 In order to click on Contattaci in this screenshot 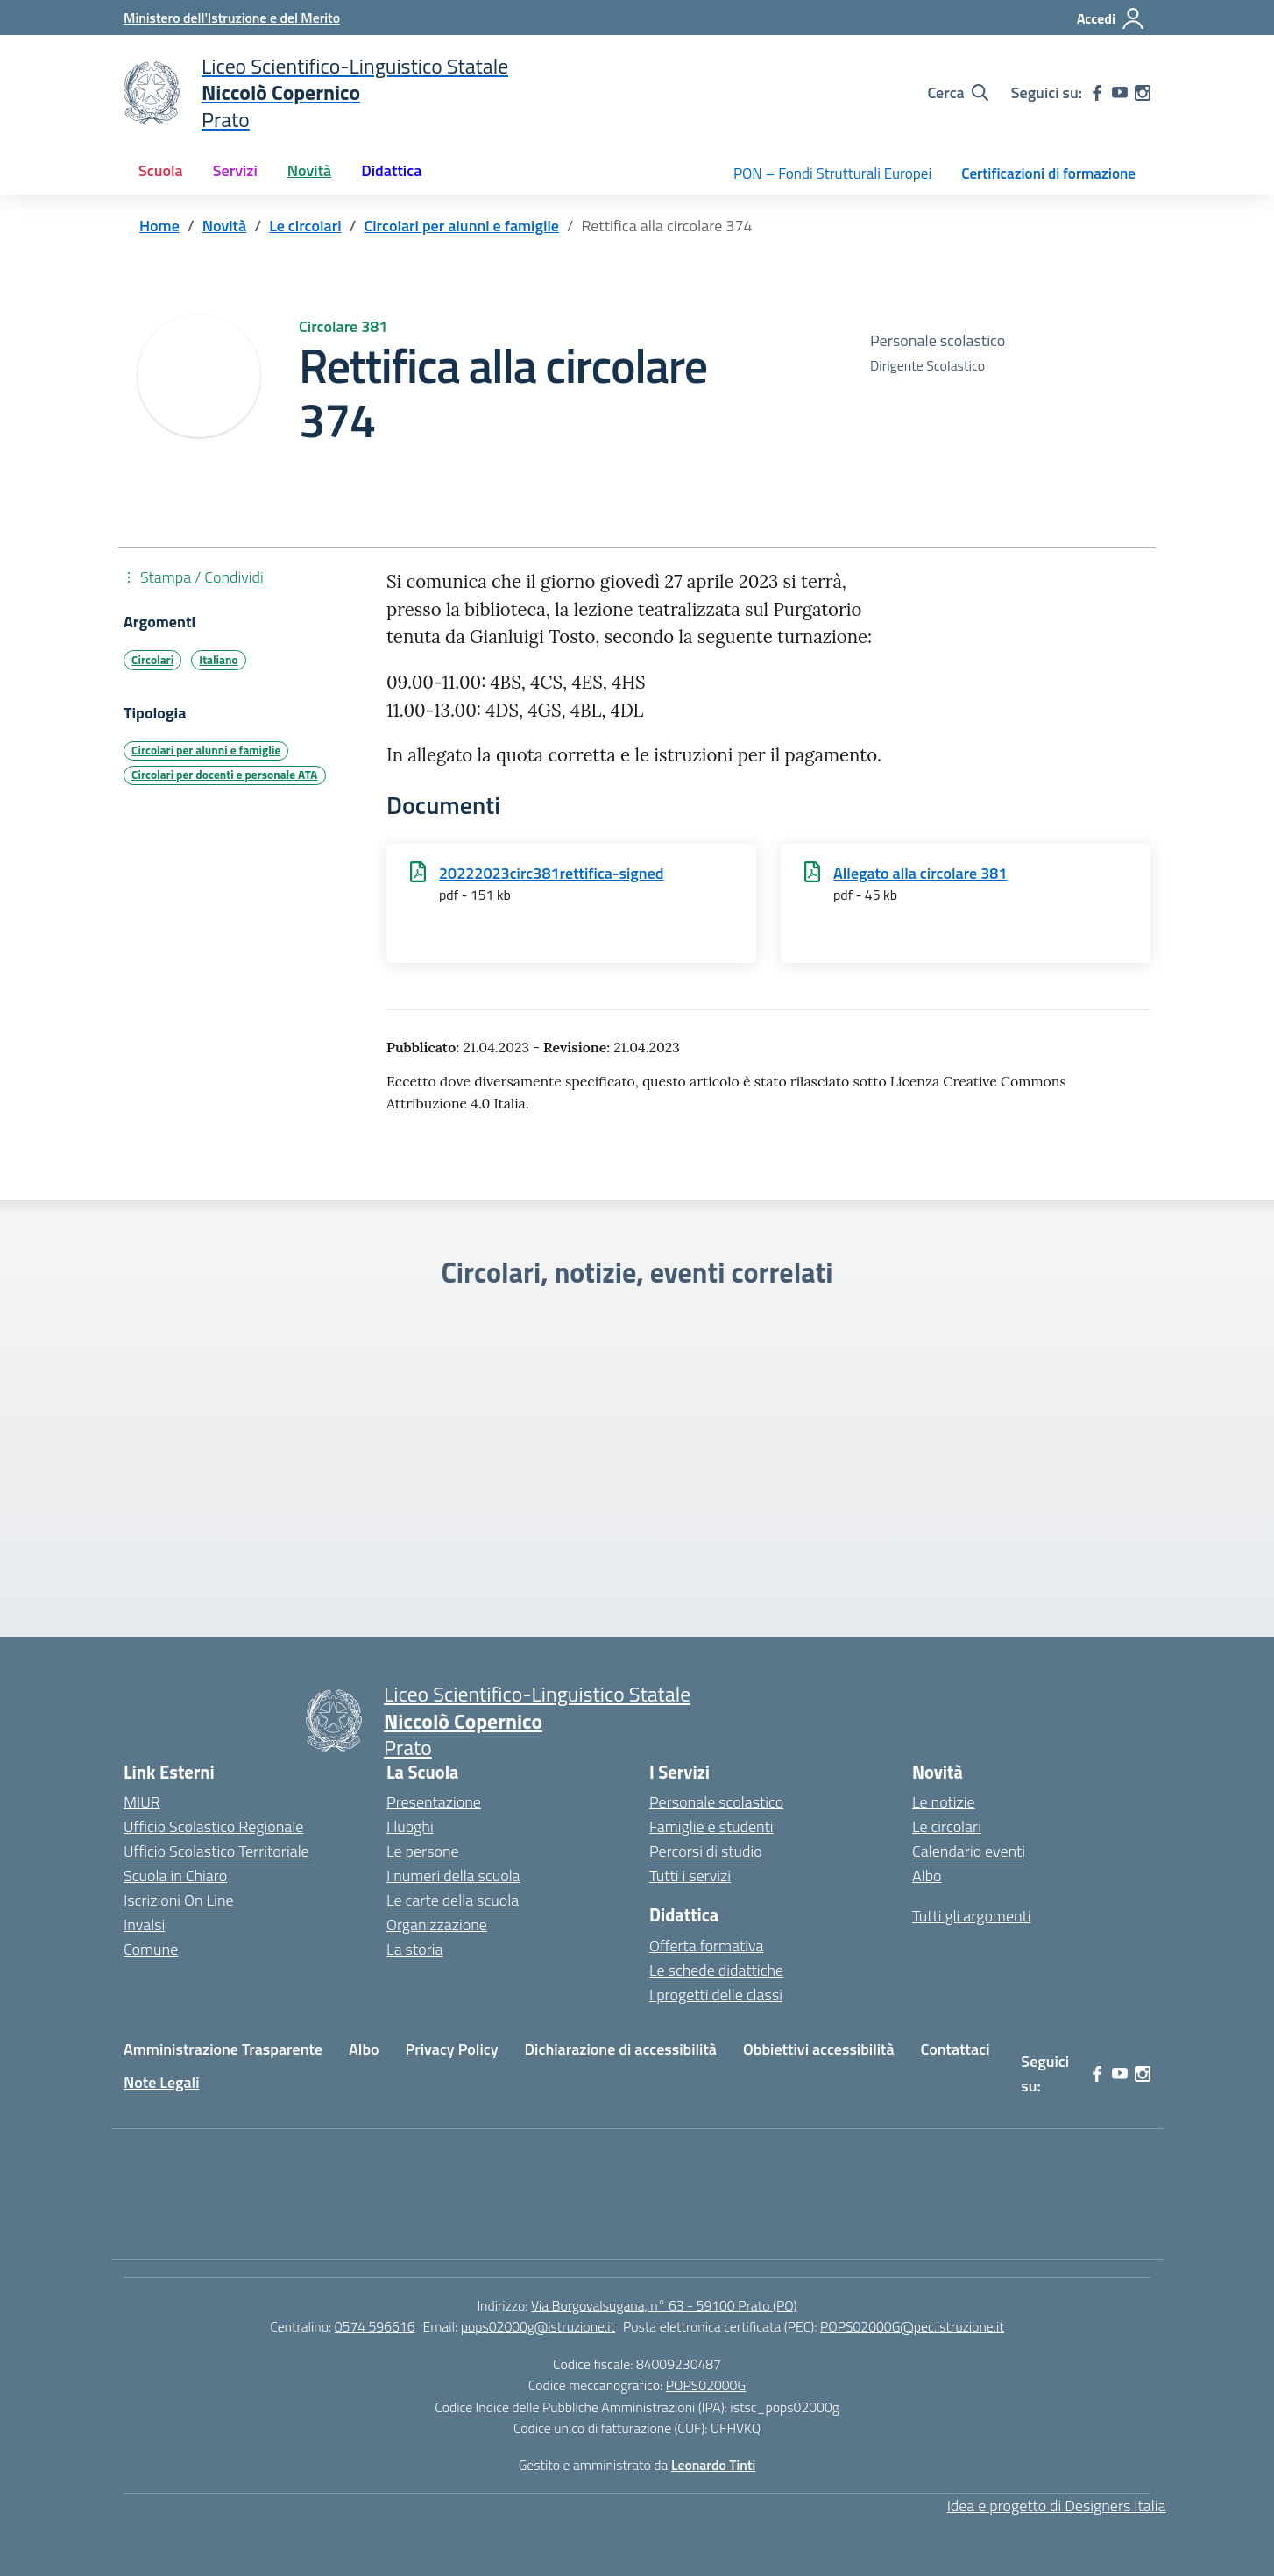, I will do `click(955, 2049)`.